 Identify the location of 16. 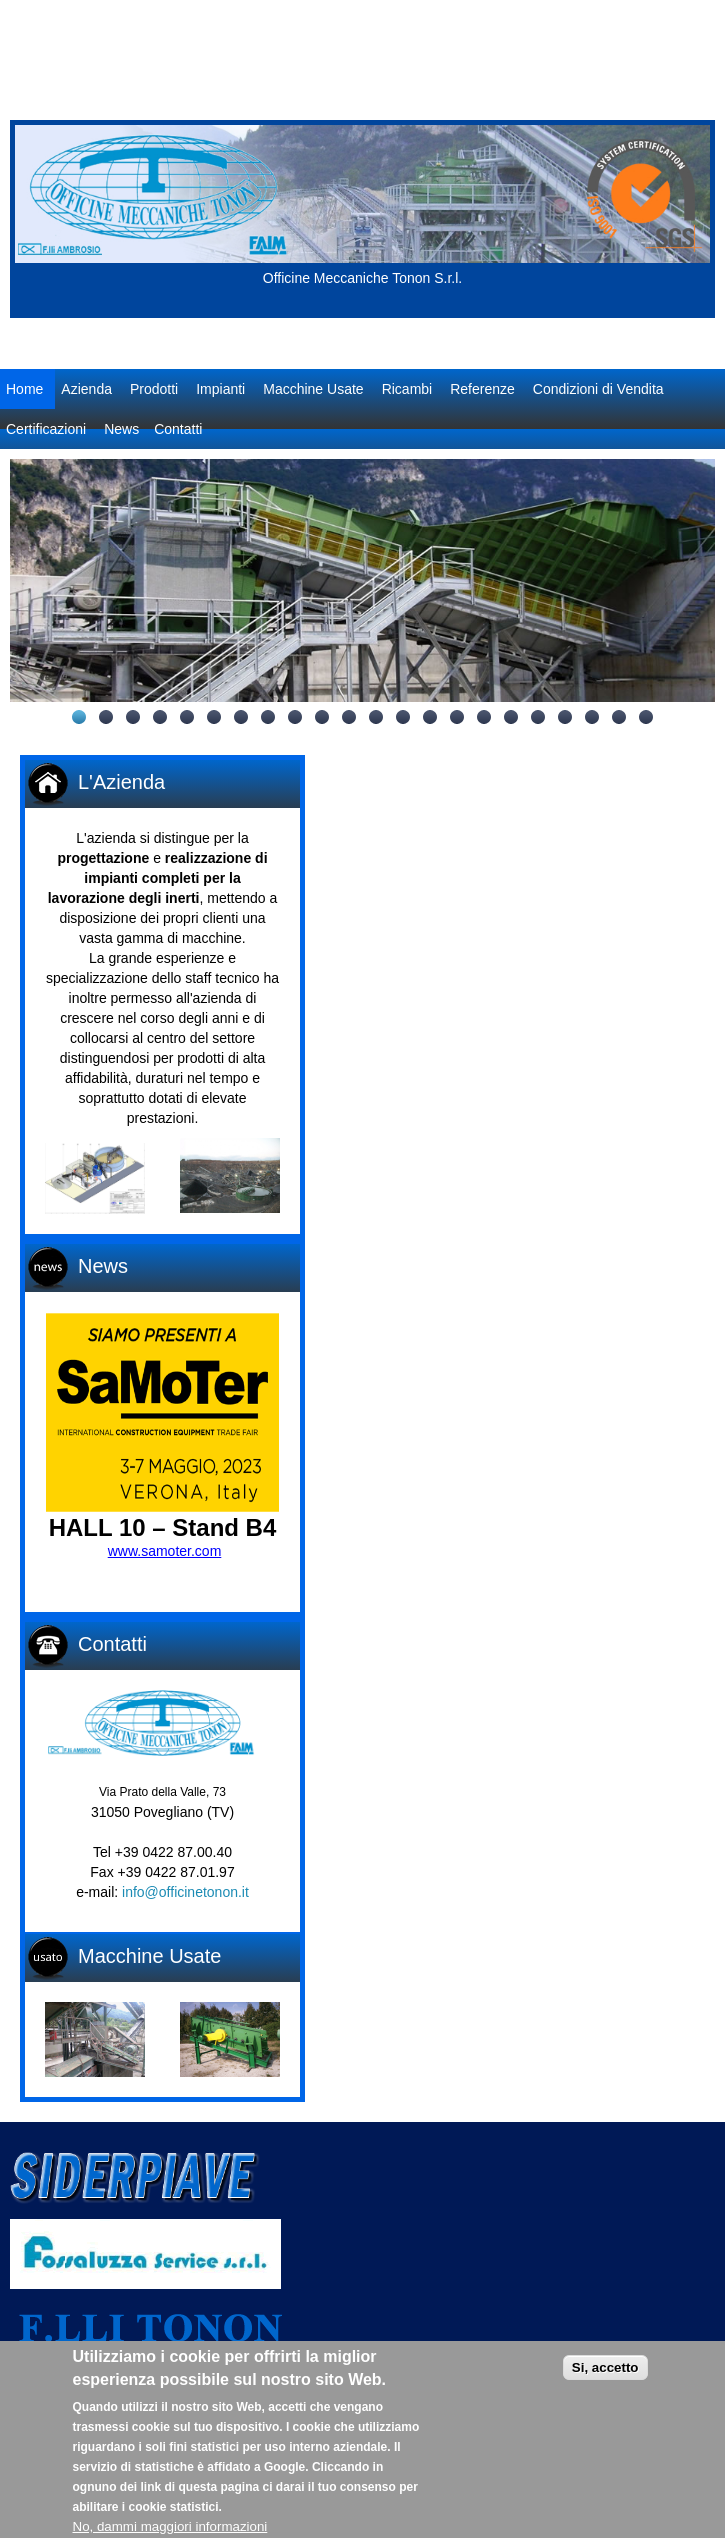
(484, 717).